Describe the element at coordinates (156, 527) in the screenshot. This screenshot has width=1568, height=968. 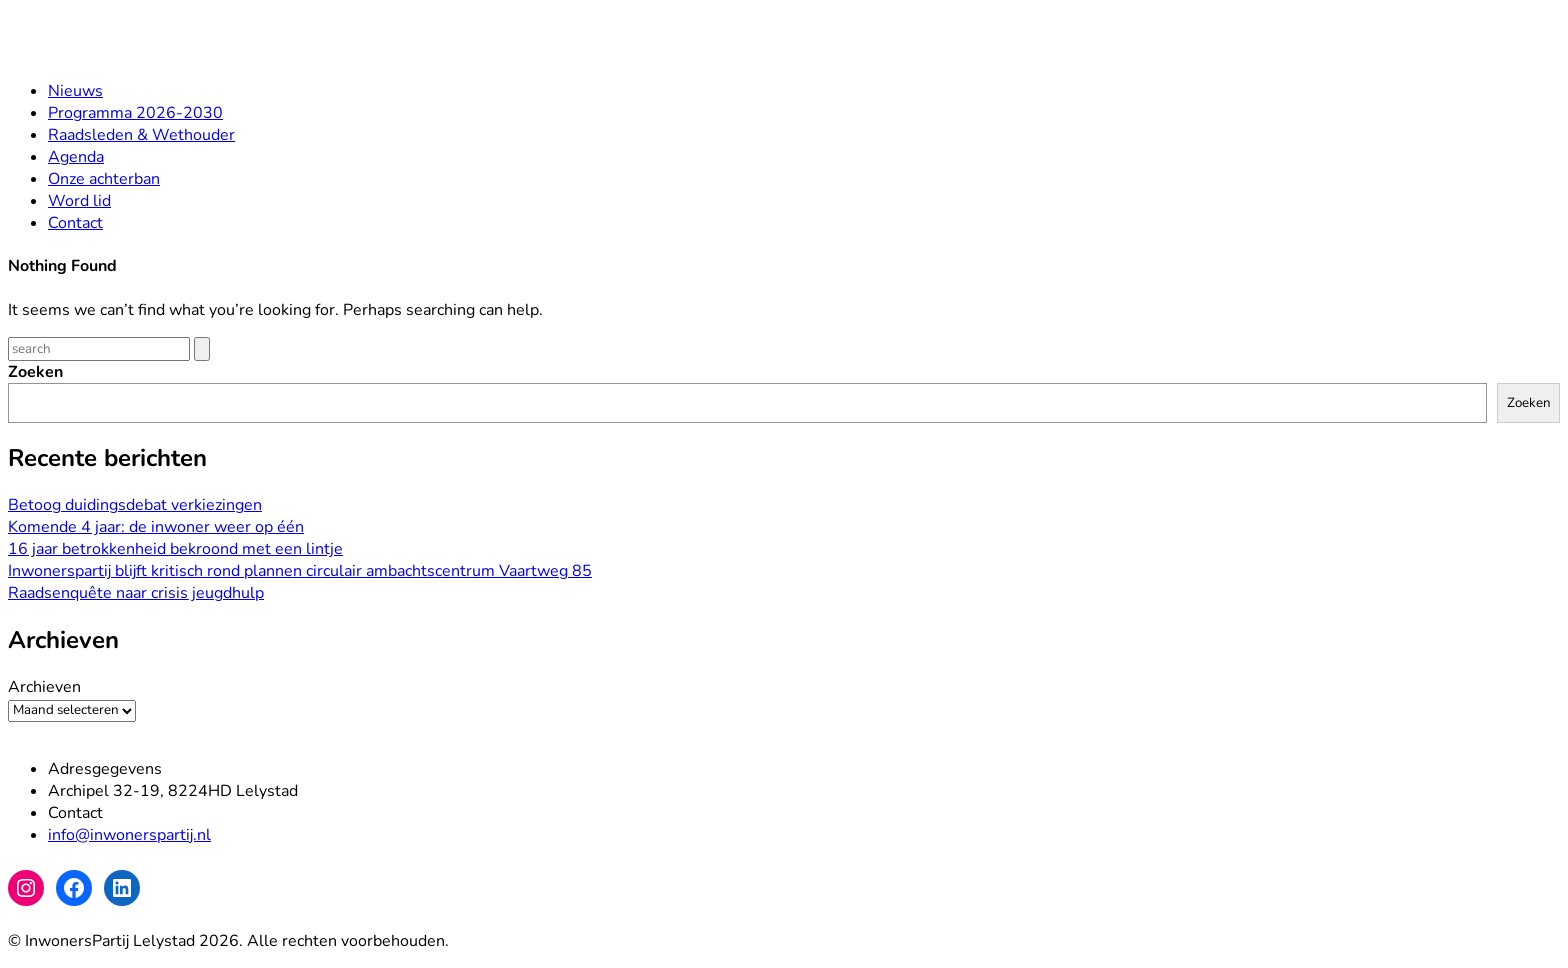
I see `Komende 4 jaar: de inwoner weer op één` at that location.